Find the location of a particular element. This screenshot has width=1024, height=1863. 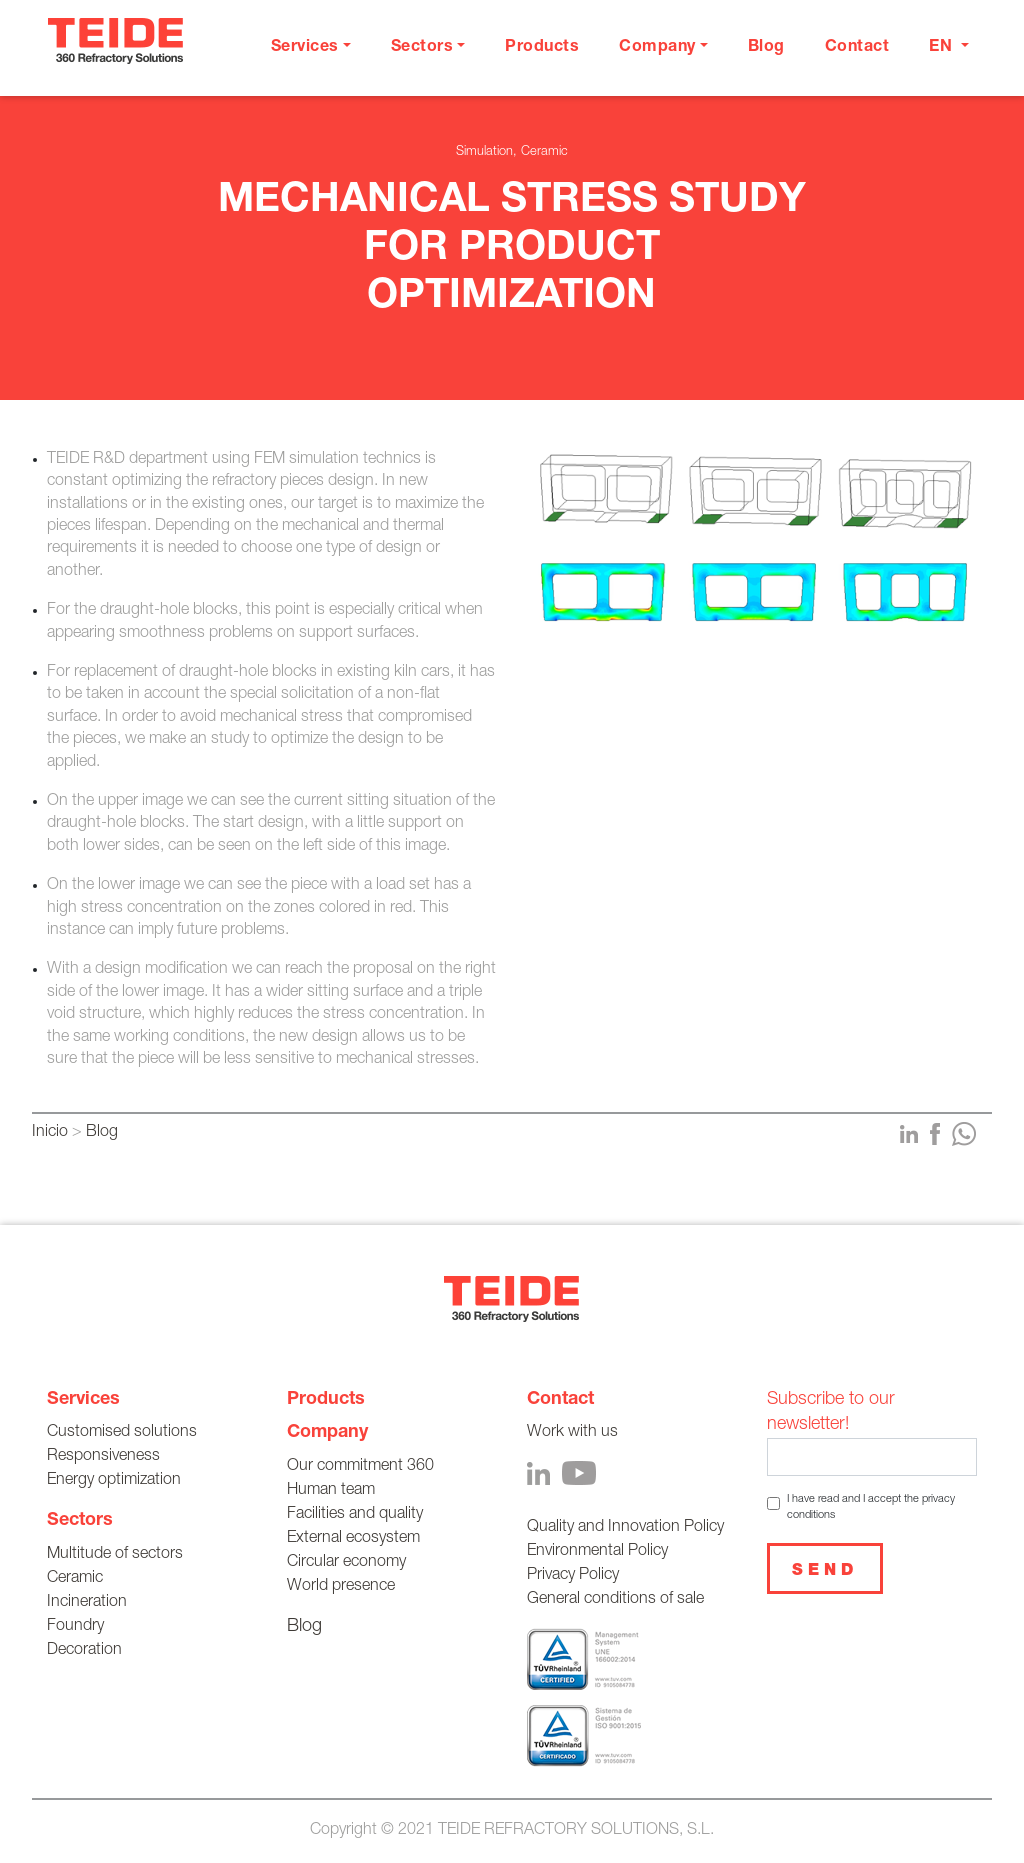

Work with us is located at coordinates (572, 1433).